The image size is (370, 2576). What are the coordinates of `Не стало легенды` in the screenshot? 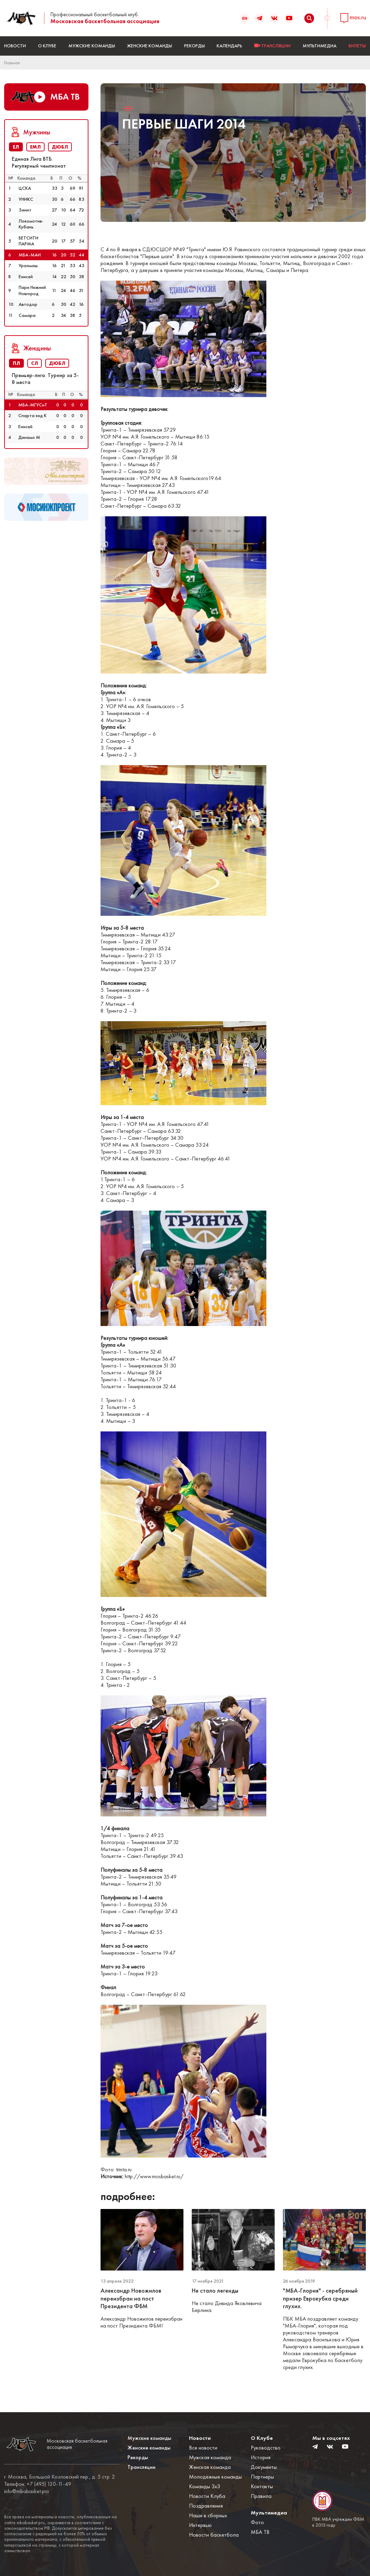 It's located at (215, 2290).